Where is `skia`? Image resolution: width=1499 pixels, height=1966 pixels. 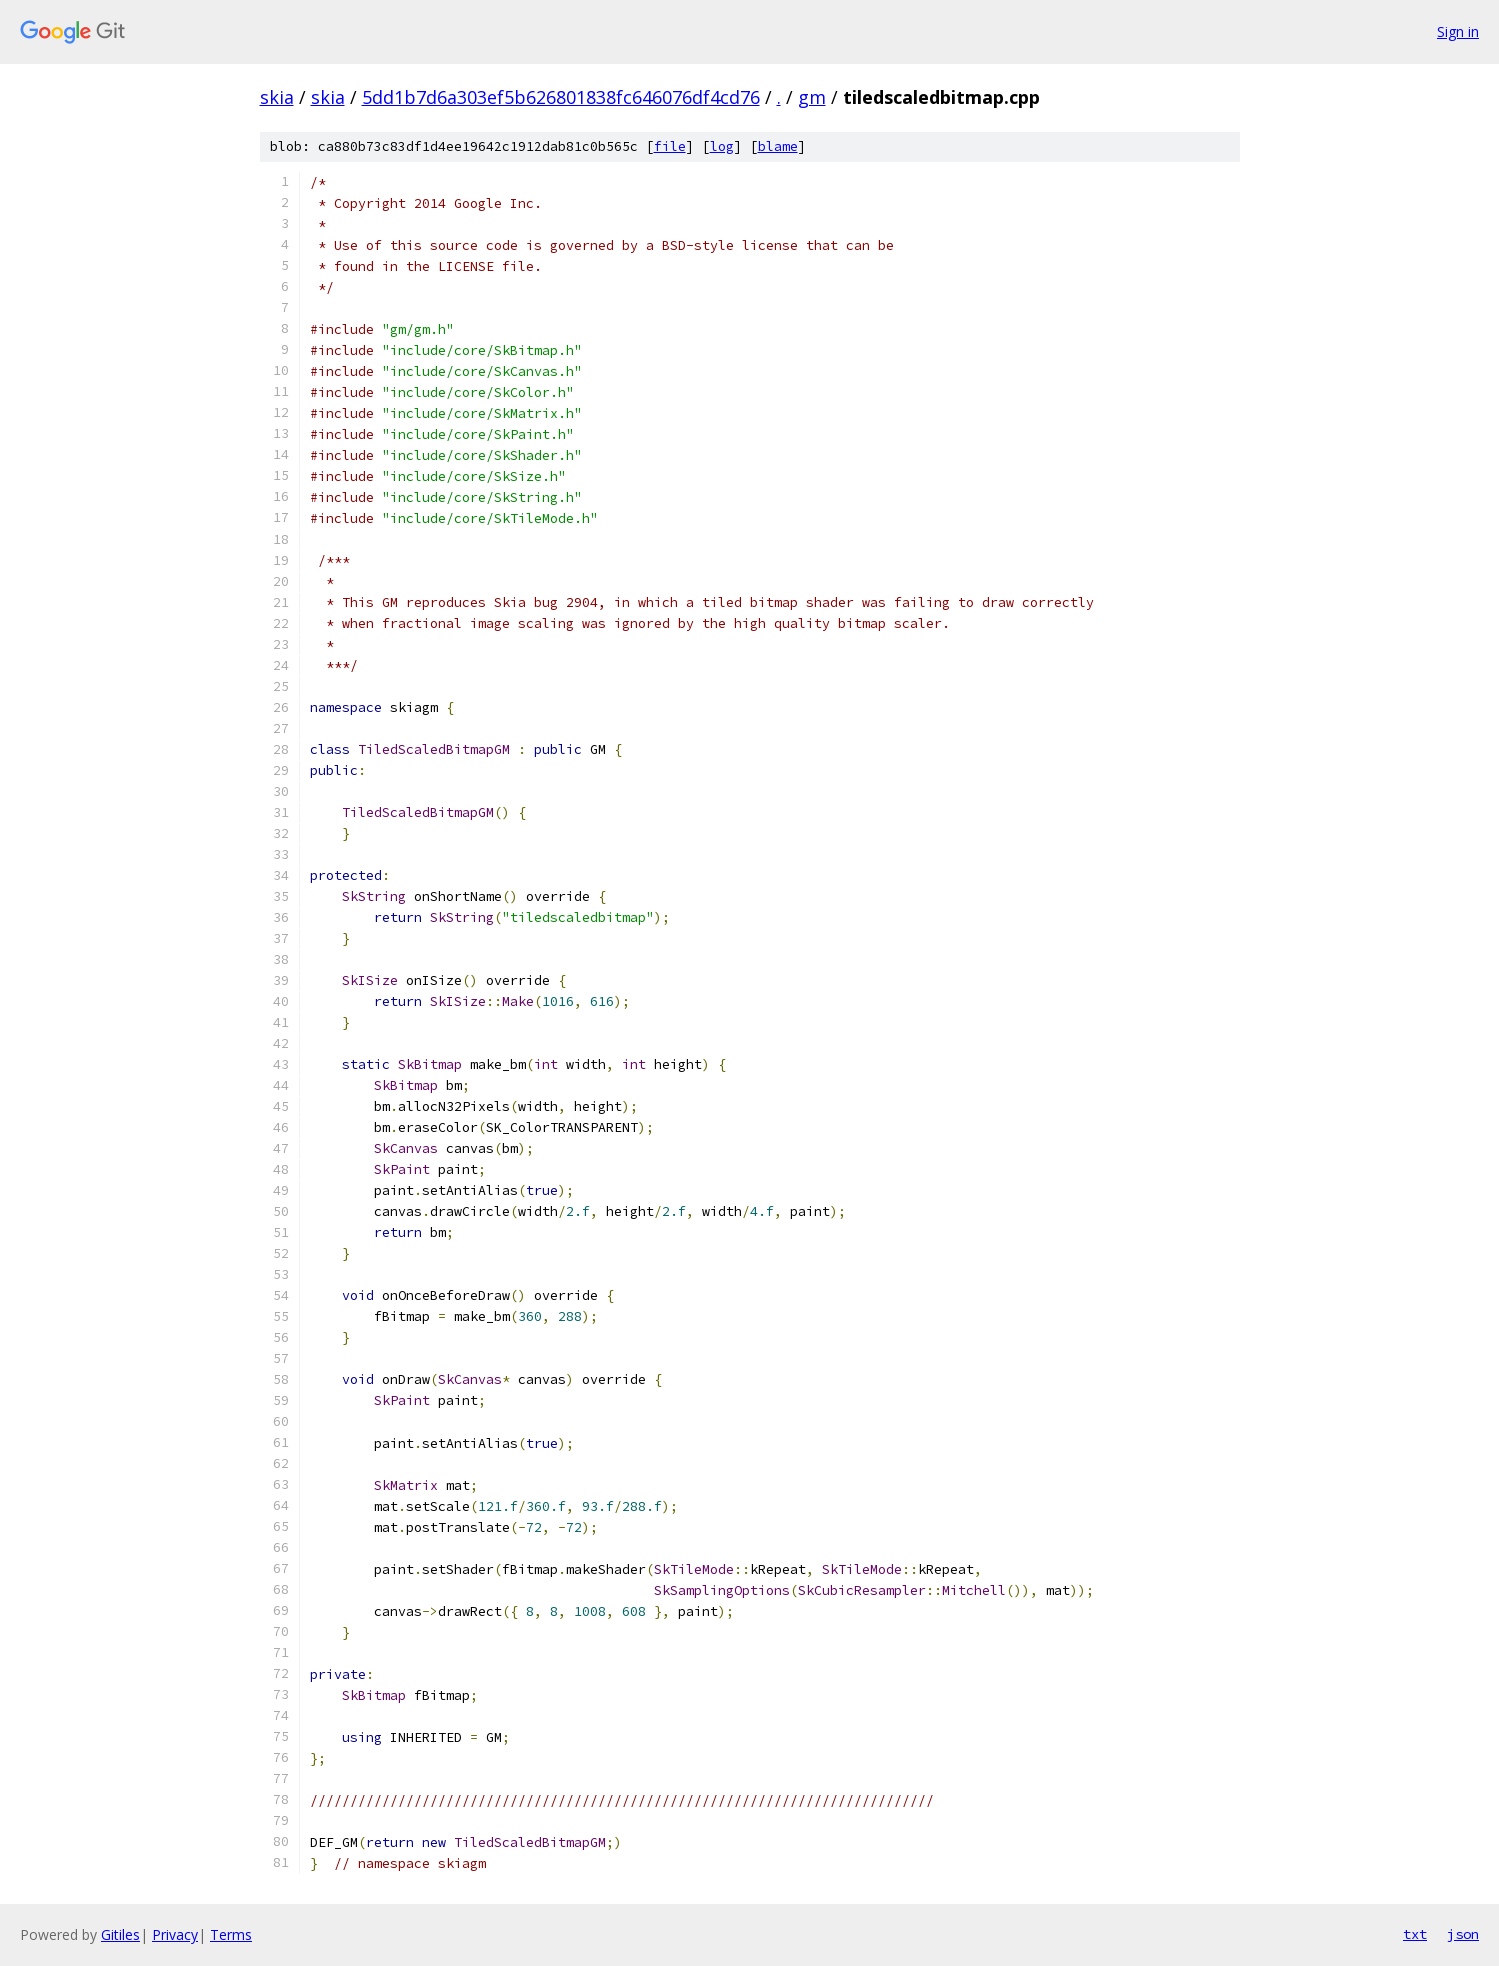 skia is located at coordinates (277, 97).